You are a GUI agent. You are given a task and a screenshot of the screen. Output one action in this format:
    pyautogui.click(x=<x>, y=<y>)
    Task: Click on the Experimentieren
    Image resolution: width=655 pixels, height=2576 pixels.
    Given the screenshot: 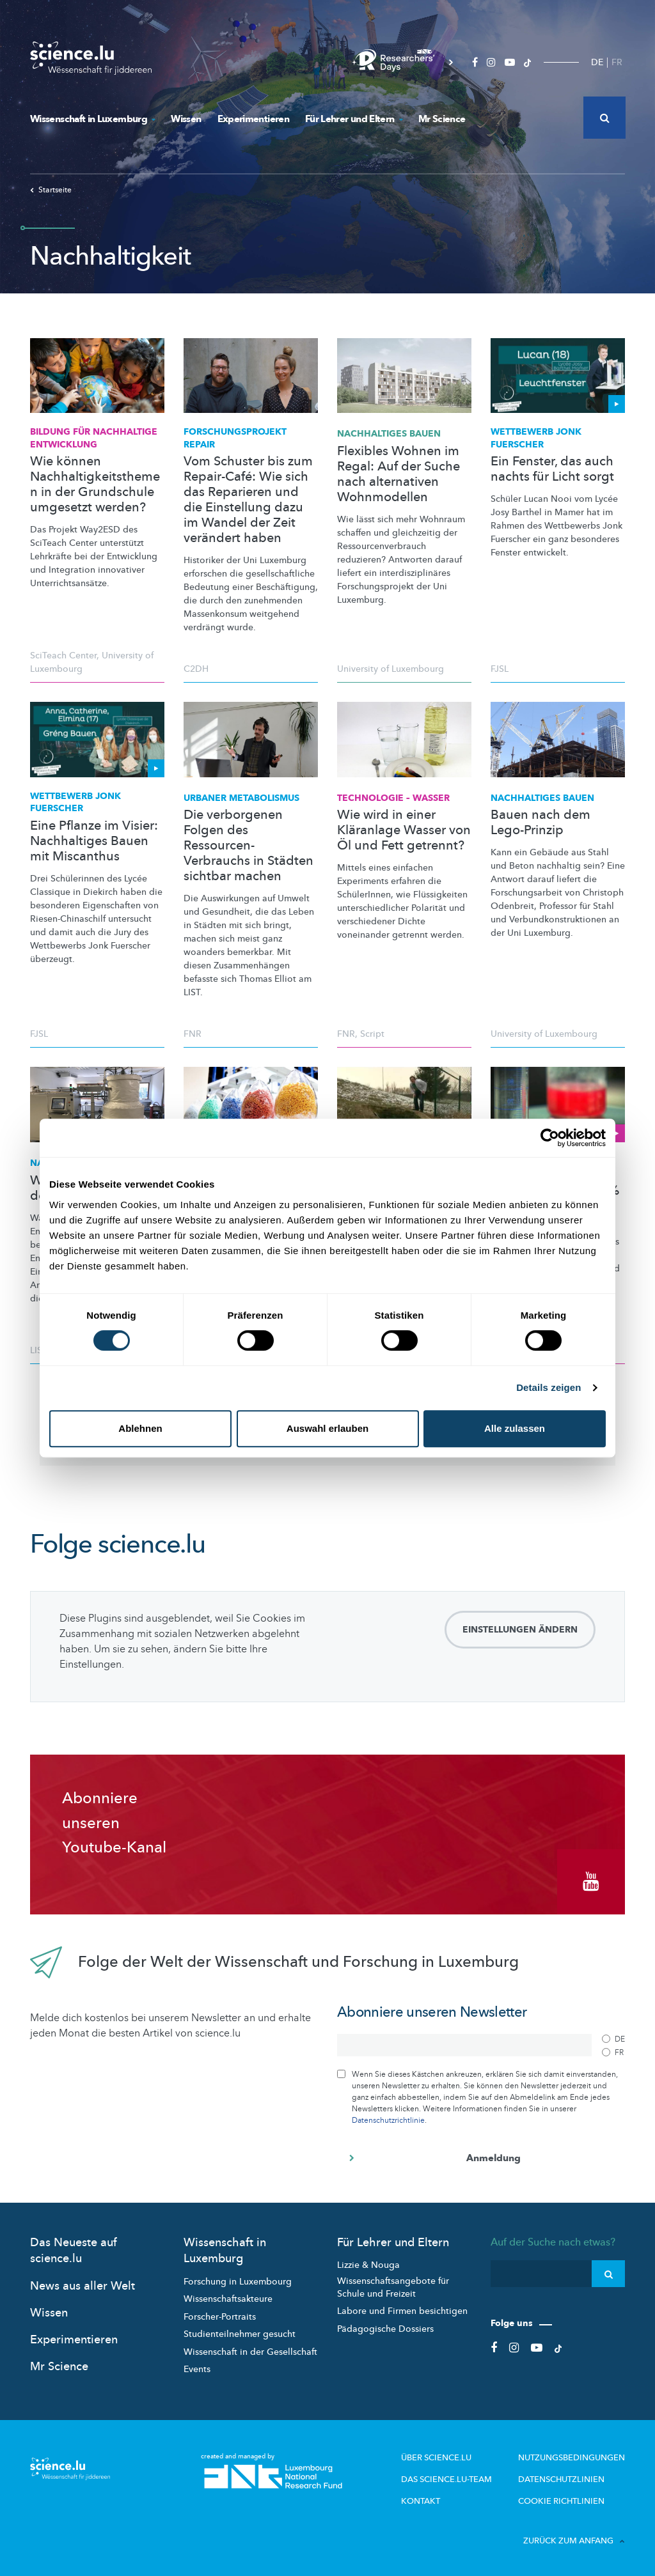 What is the action you would take?
    pyautogui.click(x=253, y=119)
    